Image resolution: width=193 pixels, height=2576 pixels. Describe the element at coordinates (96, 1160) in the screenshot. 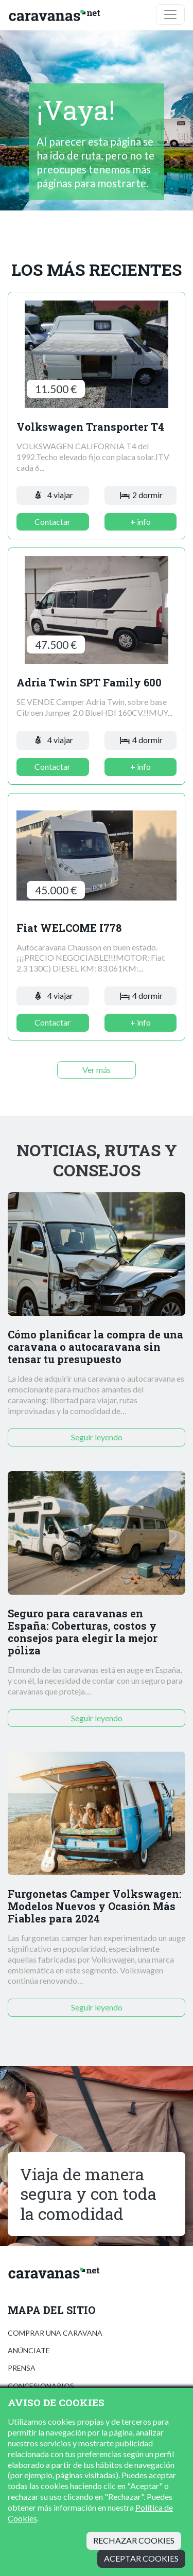

I see `Noticias, rutas y consejos` at that location.